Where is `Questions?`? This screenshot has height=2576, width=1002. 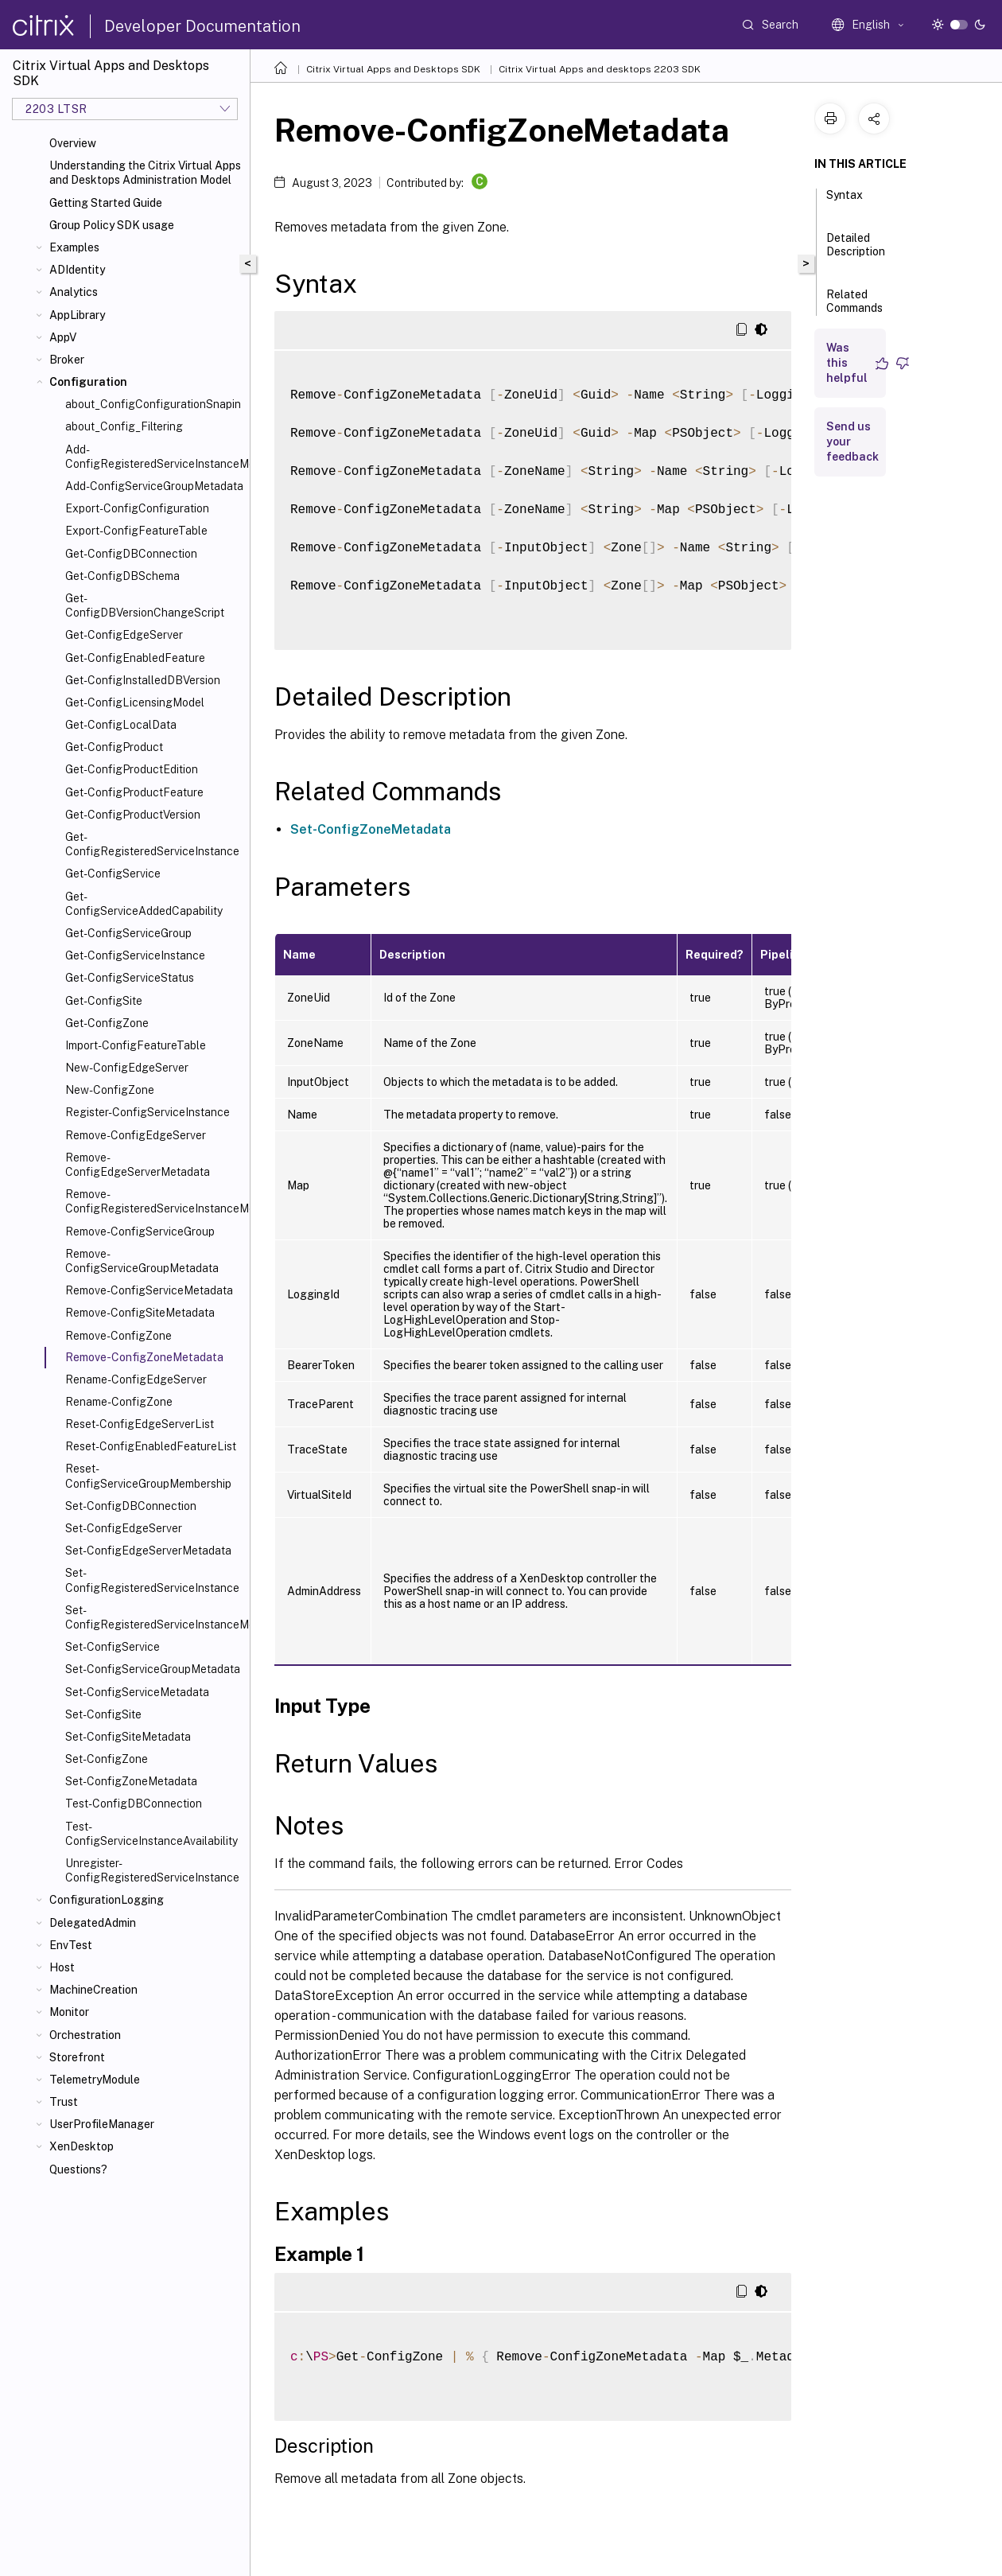
Questions? is located at coordinates (78, 2169).